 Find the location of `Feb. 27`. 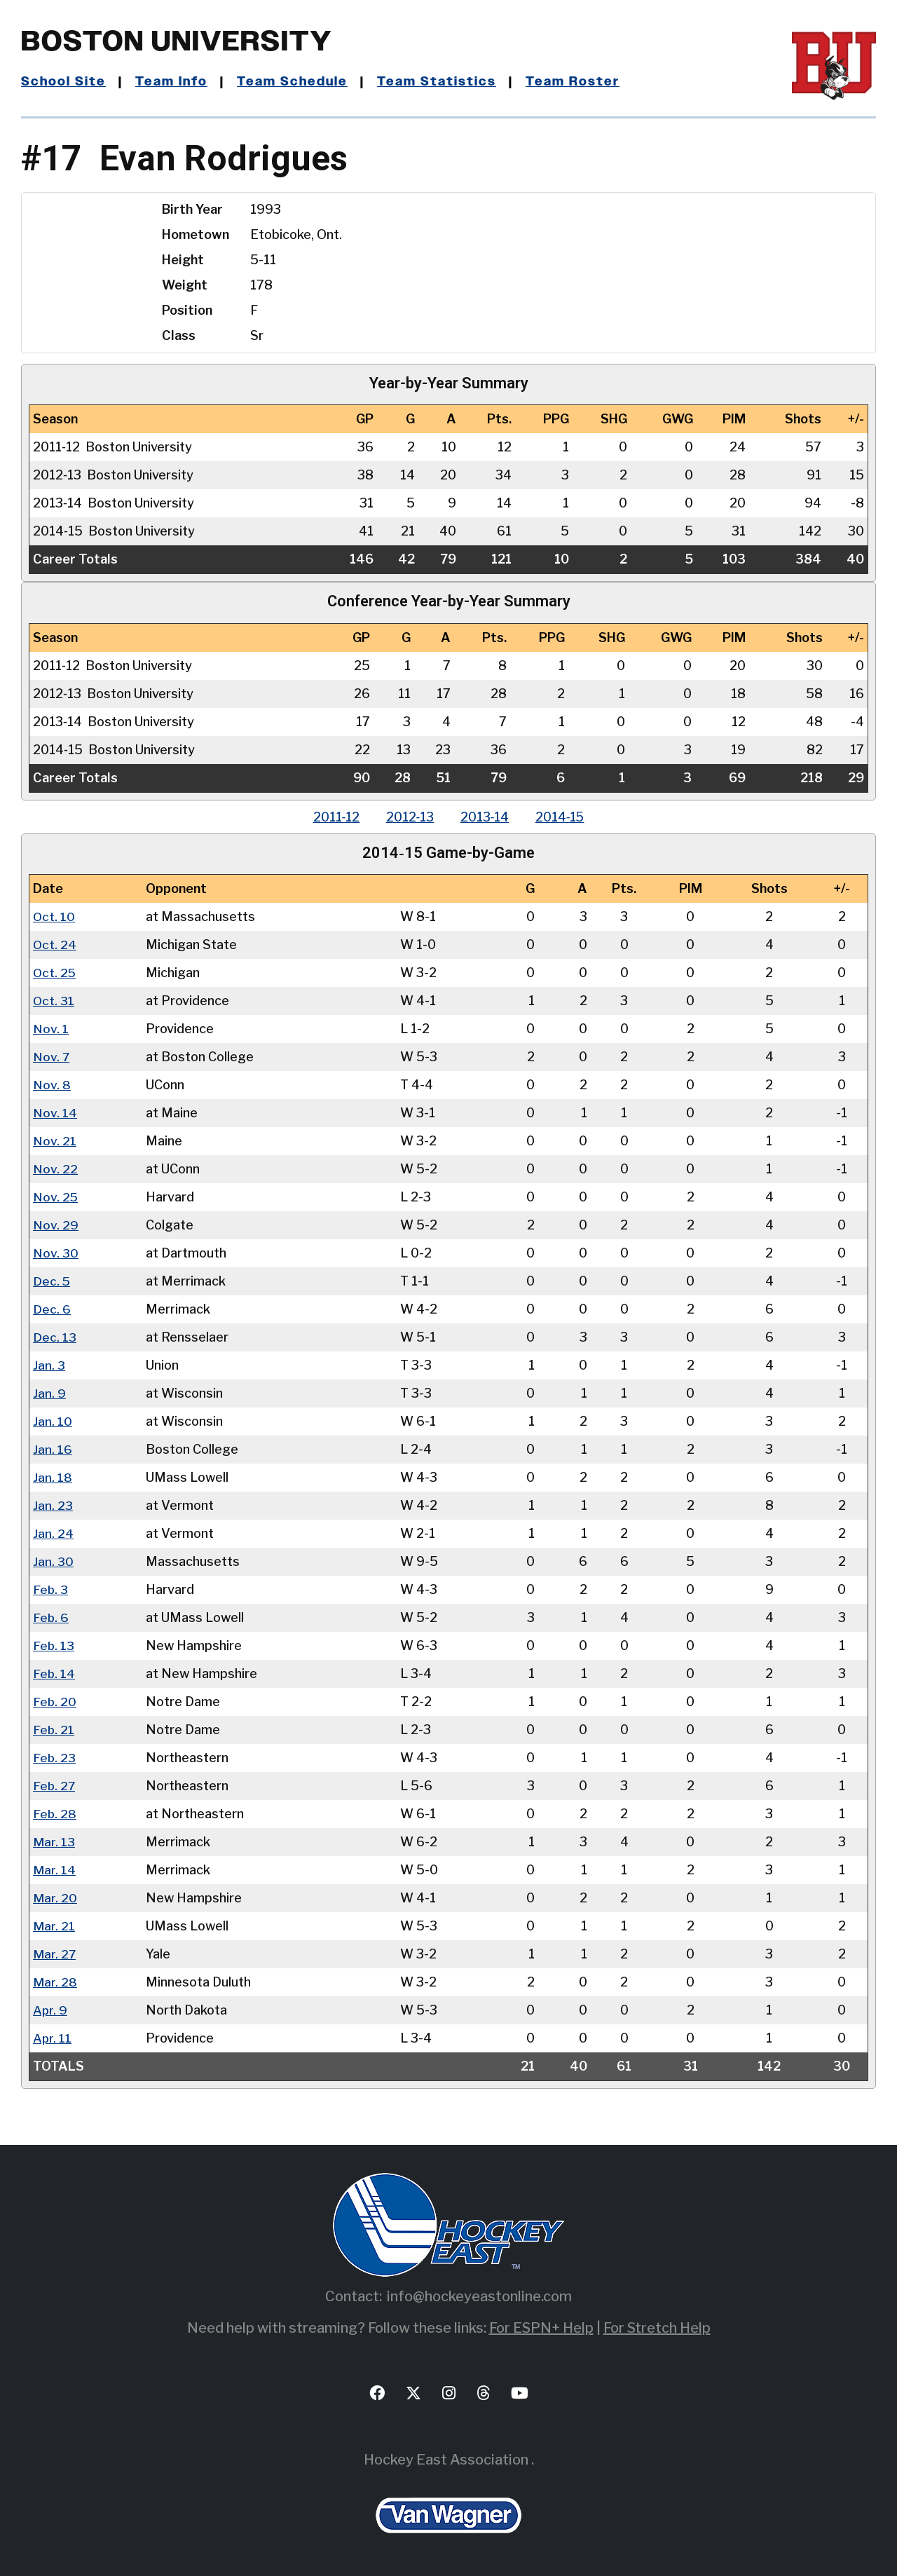

Feb. 27 is located at coordinates (54, 1785).